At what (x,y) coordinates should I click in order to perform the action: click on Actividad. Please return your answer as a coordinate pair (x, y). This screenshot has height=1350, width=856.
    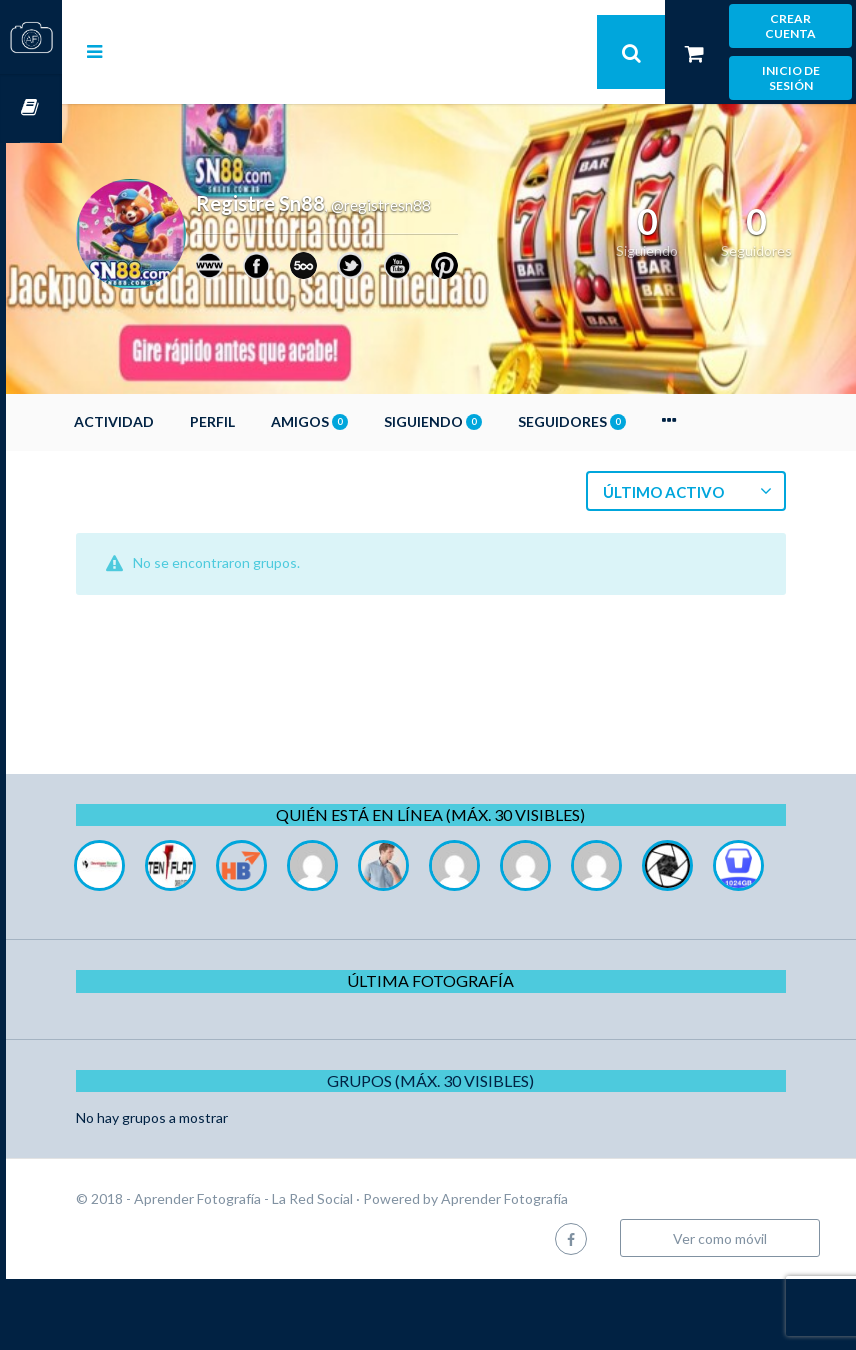
    Looking at the image, I should click on (170, 421).